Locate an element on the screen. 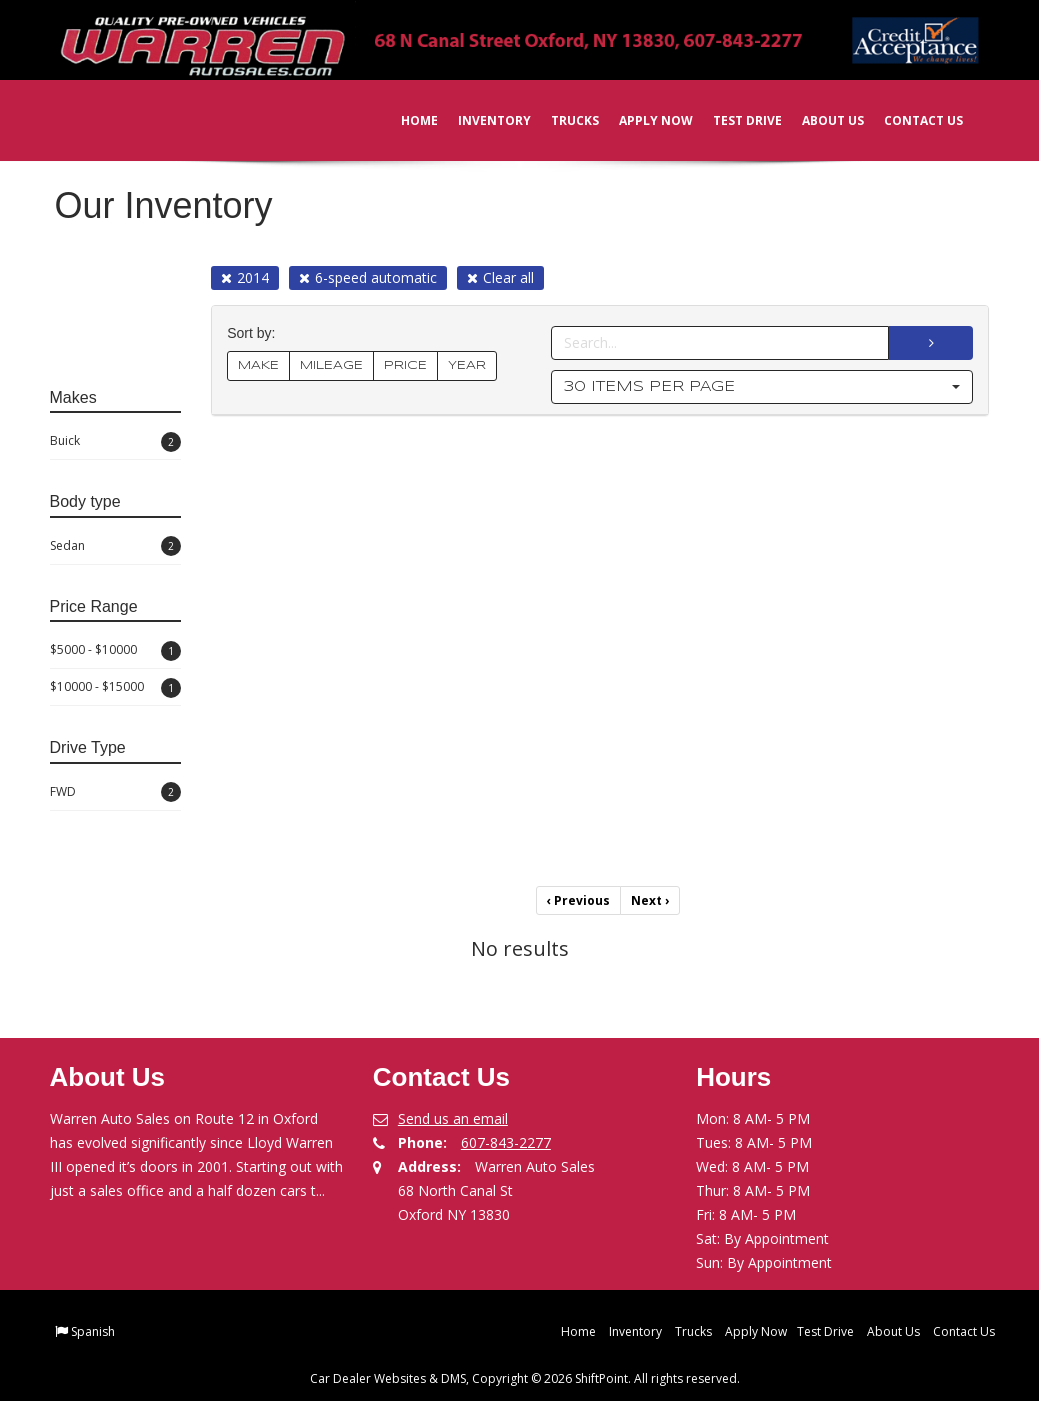 The width and height of the screenshot is (1039, 1401). Buick is located at coordinates (116, 442).